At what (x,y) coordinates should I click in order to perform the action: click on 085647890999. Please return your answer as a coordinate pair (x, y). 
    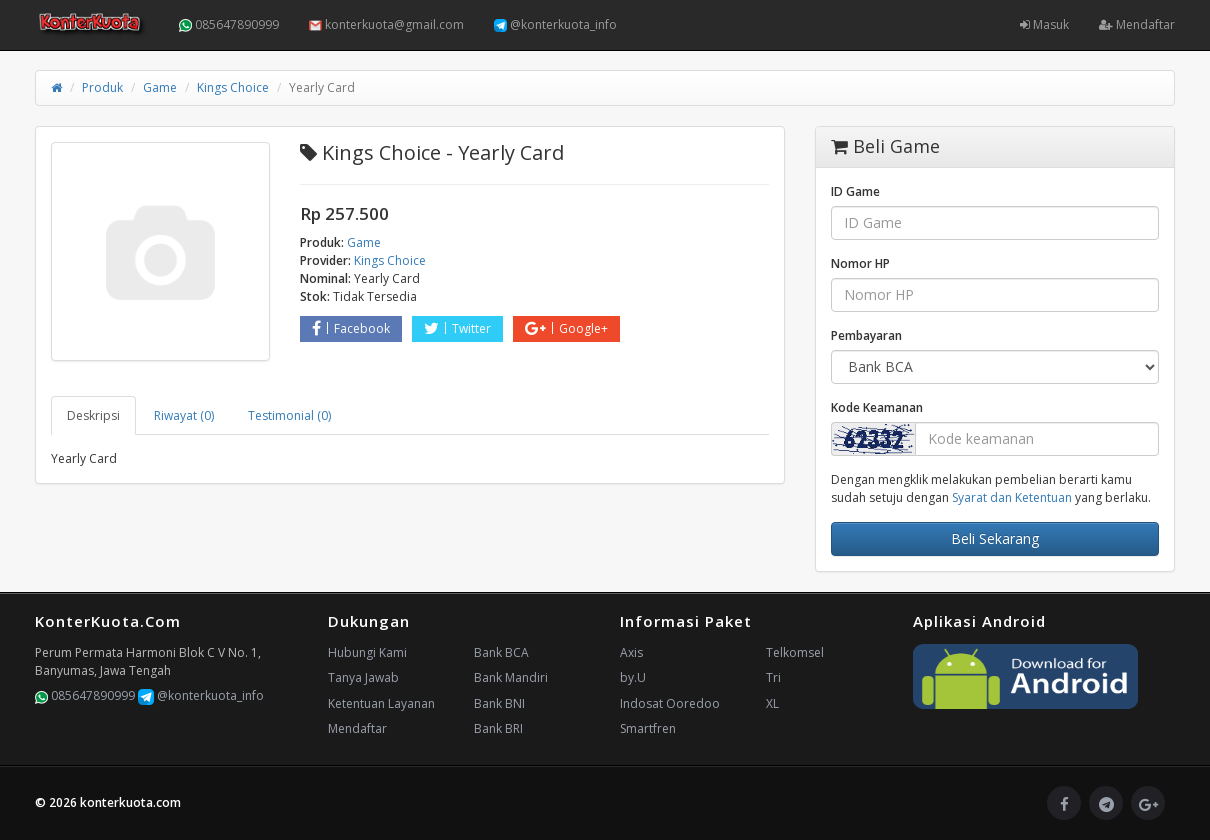
    Looking at the image, I should click on (229, 24).